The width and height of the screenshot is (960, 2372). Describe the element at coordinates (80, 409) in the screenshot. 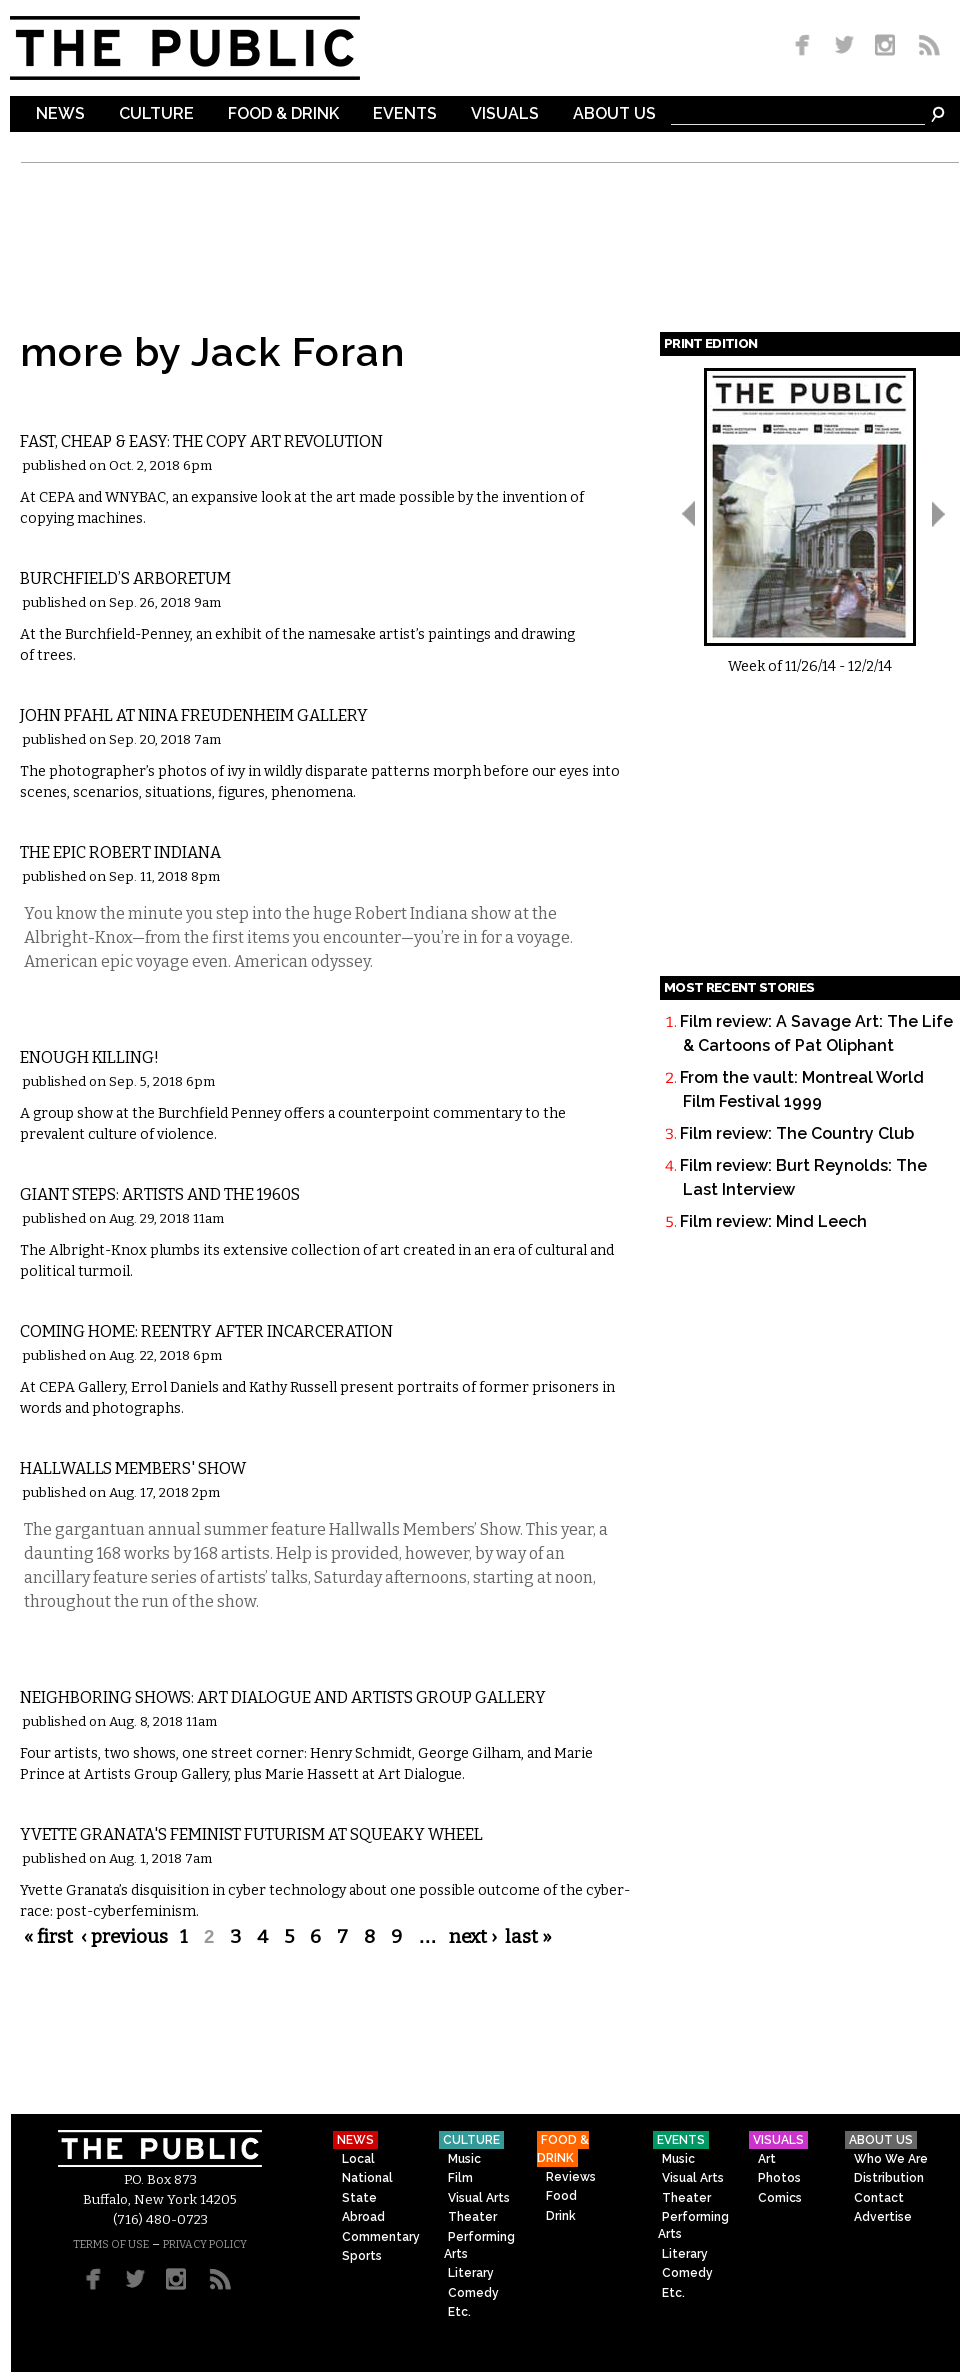

I see `Visual Arts` at that location.